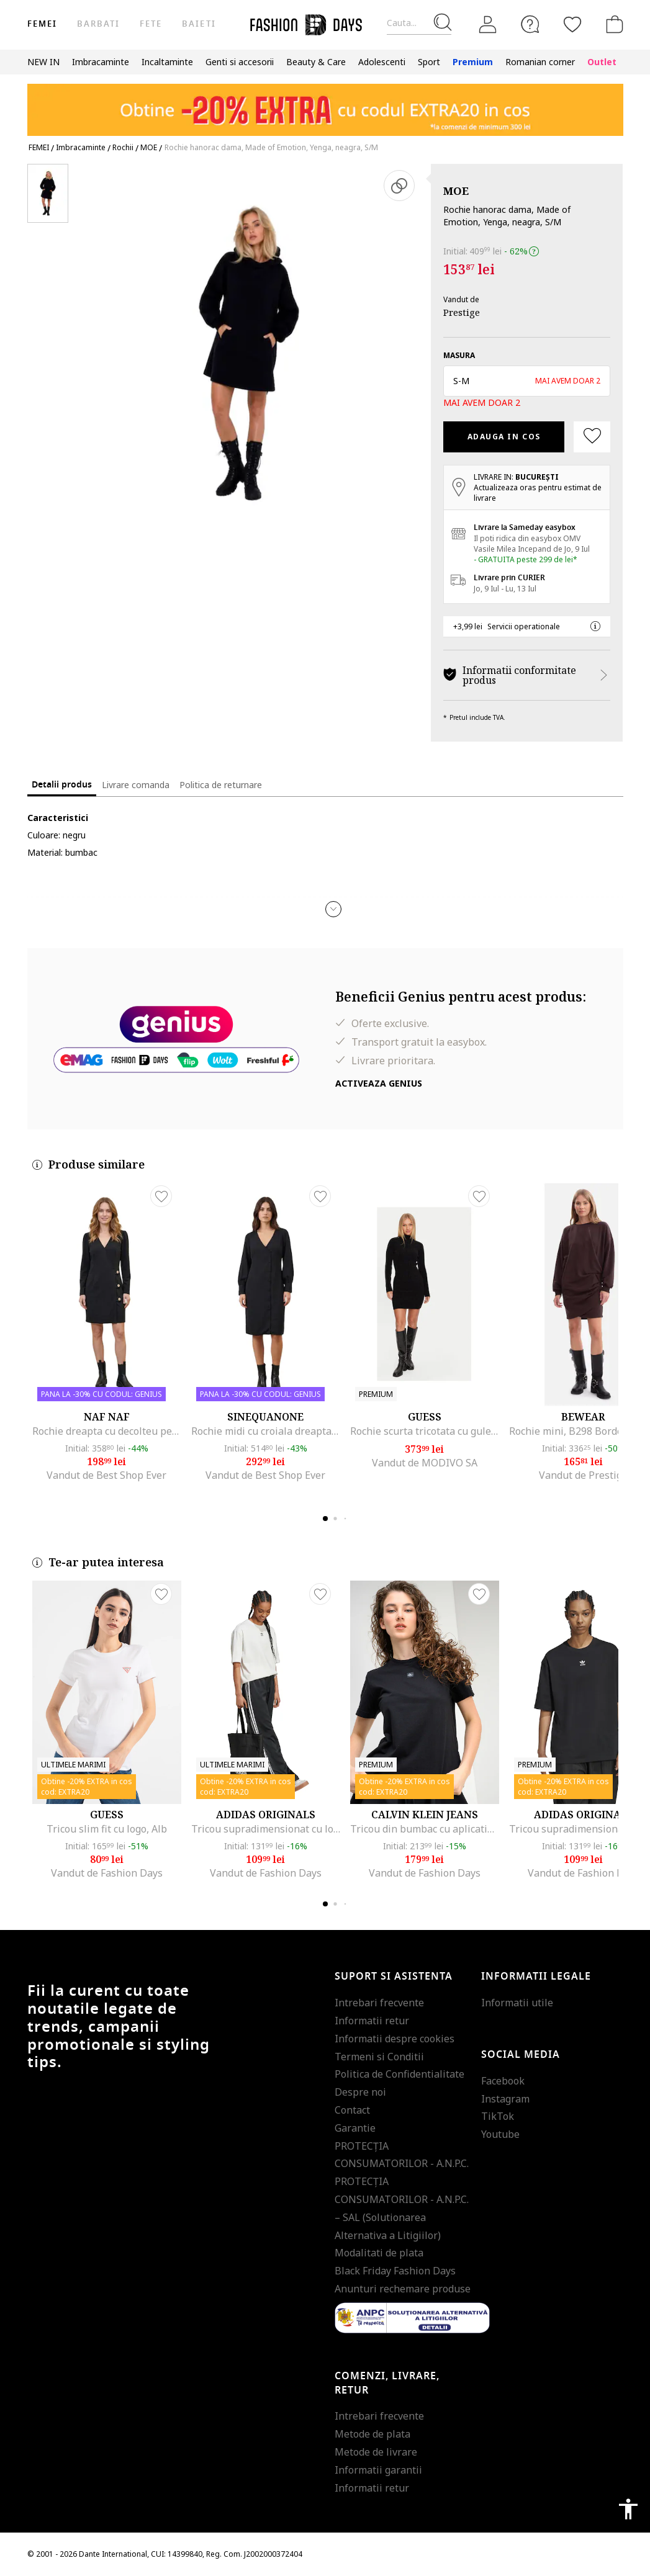 The image size is (650, 2576). Describe the element at coordinates (42, 24) in the screenshot. I see `Femei` at that location.